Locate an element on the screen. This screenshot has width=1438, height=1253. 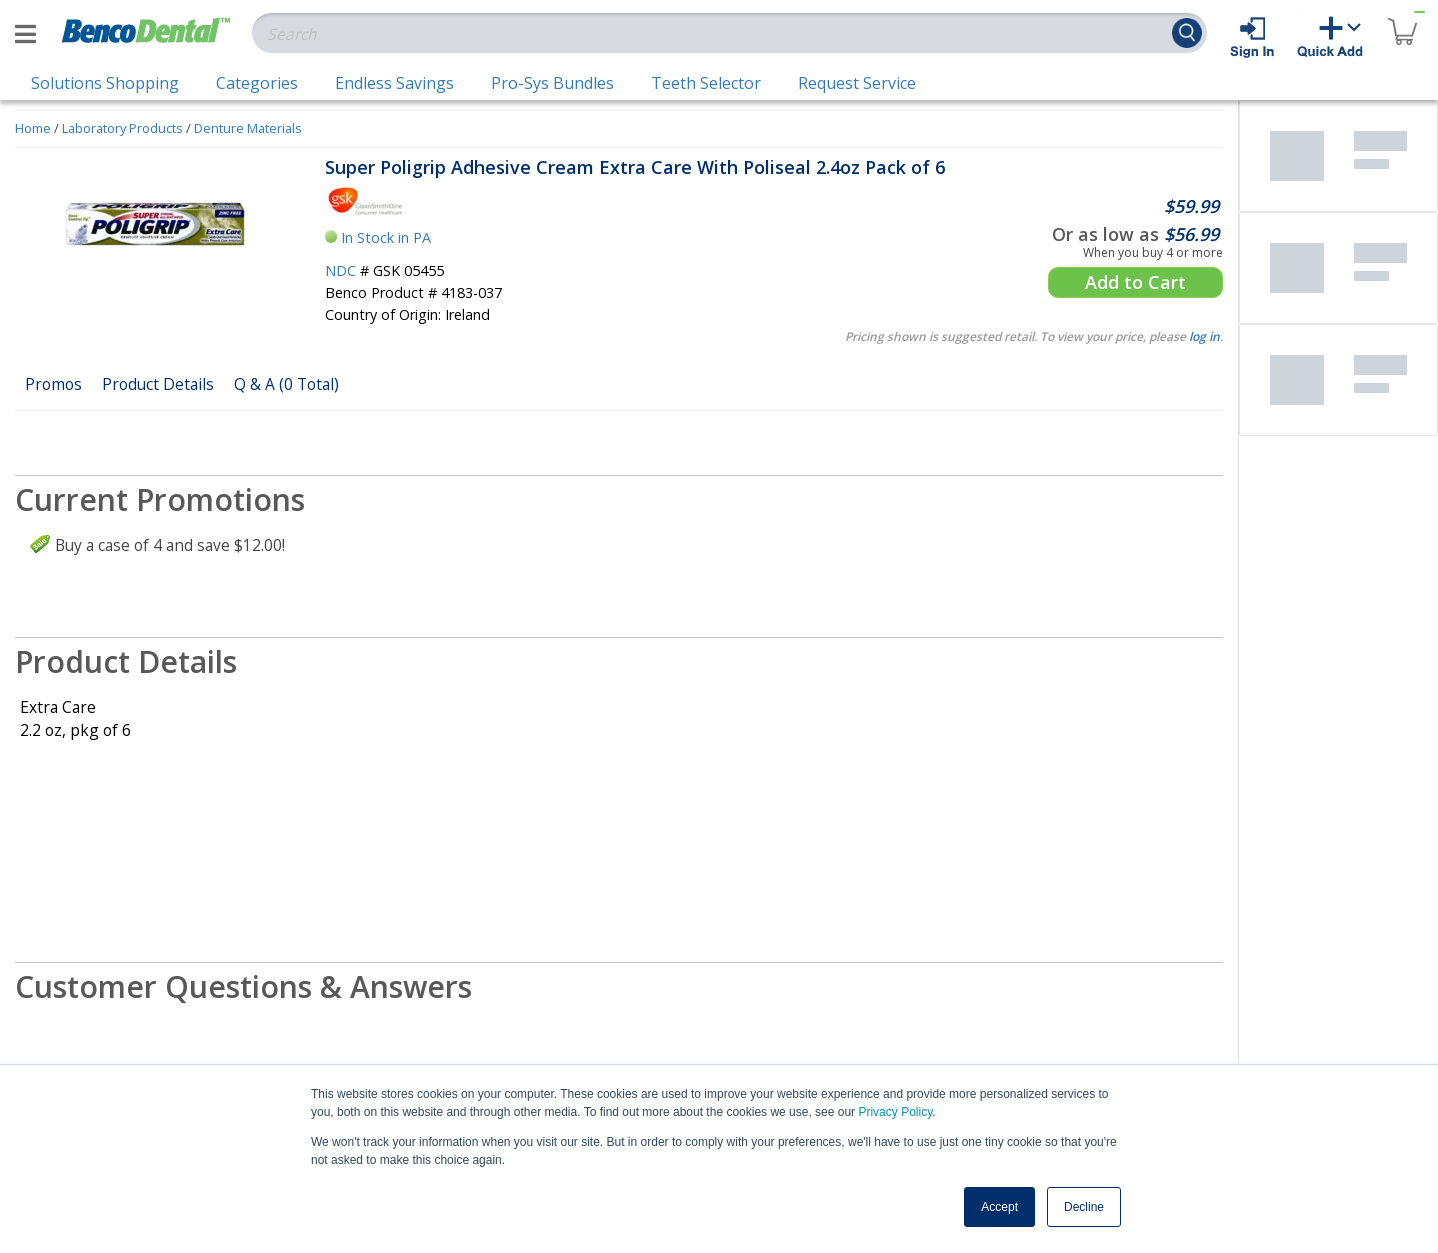
log in is located at coordinates (1204, 336).